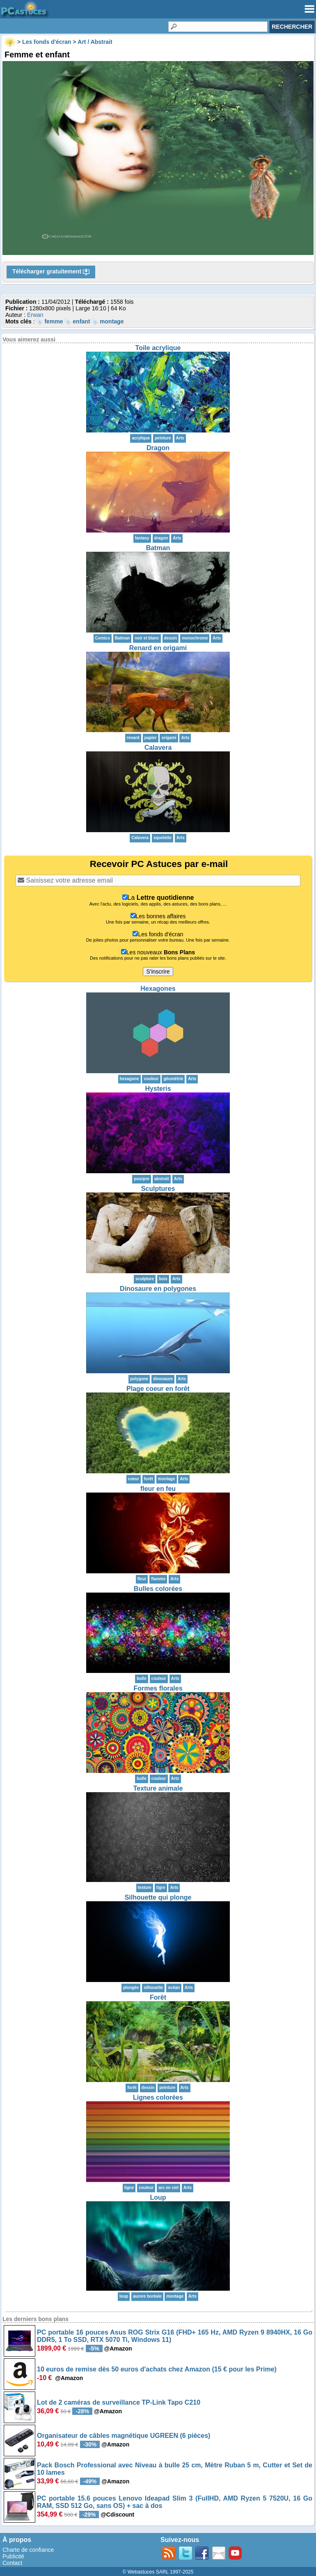 Image resolution: width=316 pixels, height=2576 pixels. I want to click on Texture animale, so click(158, 1788).